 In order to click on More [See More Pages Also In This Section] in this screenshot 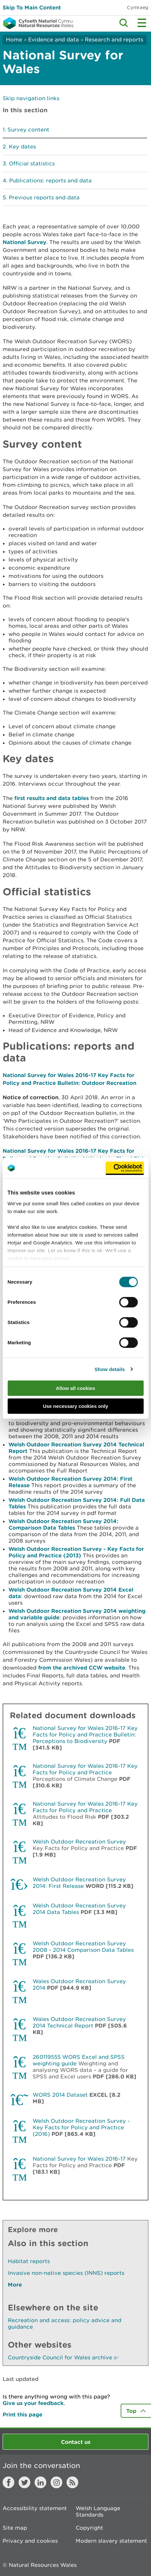, I will do `click(15, 2284)`.